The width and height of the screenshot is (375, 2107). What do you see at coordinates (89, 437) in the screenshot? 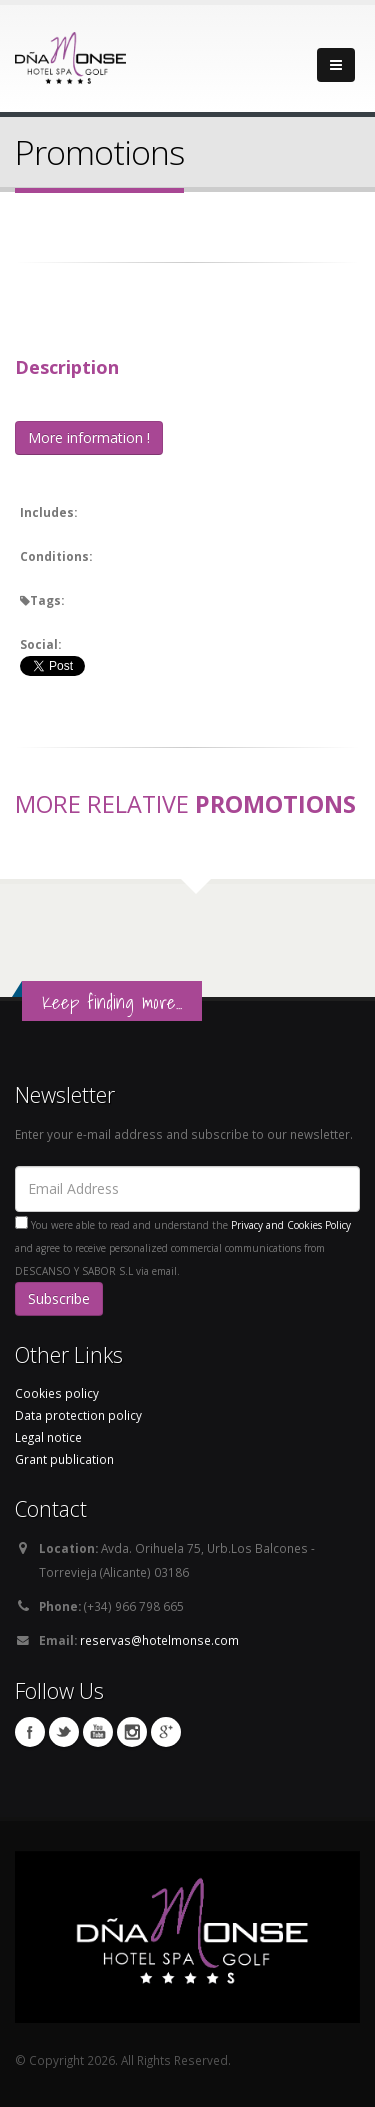
I see `More information !` at bounding box center [89, 437].